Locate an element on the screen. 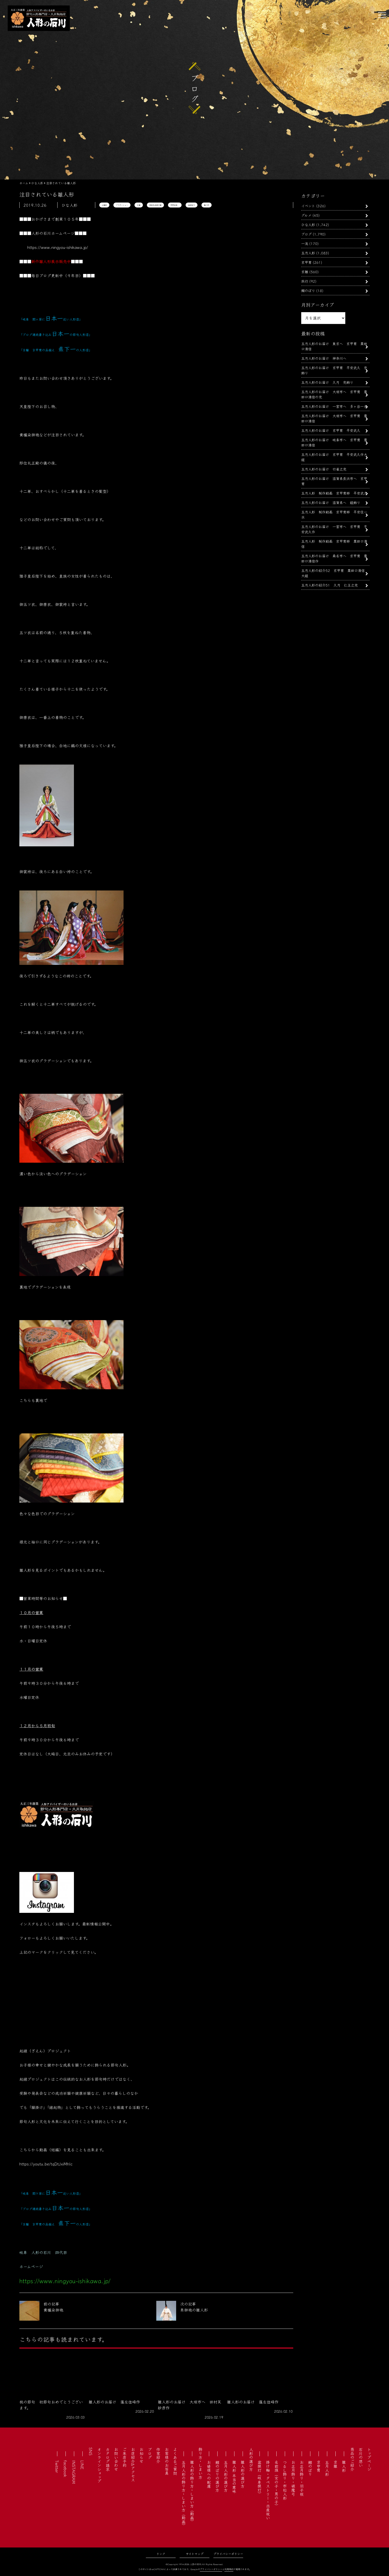 The width and height of the screenshot is (389, 2576). 作家紹介 is located at coordinates (158, 2455).